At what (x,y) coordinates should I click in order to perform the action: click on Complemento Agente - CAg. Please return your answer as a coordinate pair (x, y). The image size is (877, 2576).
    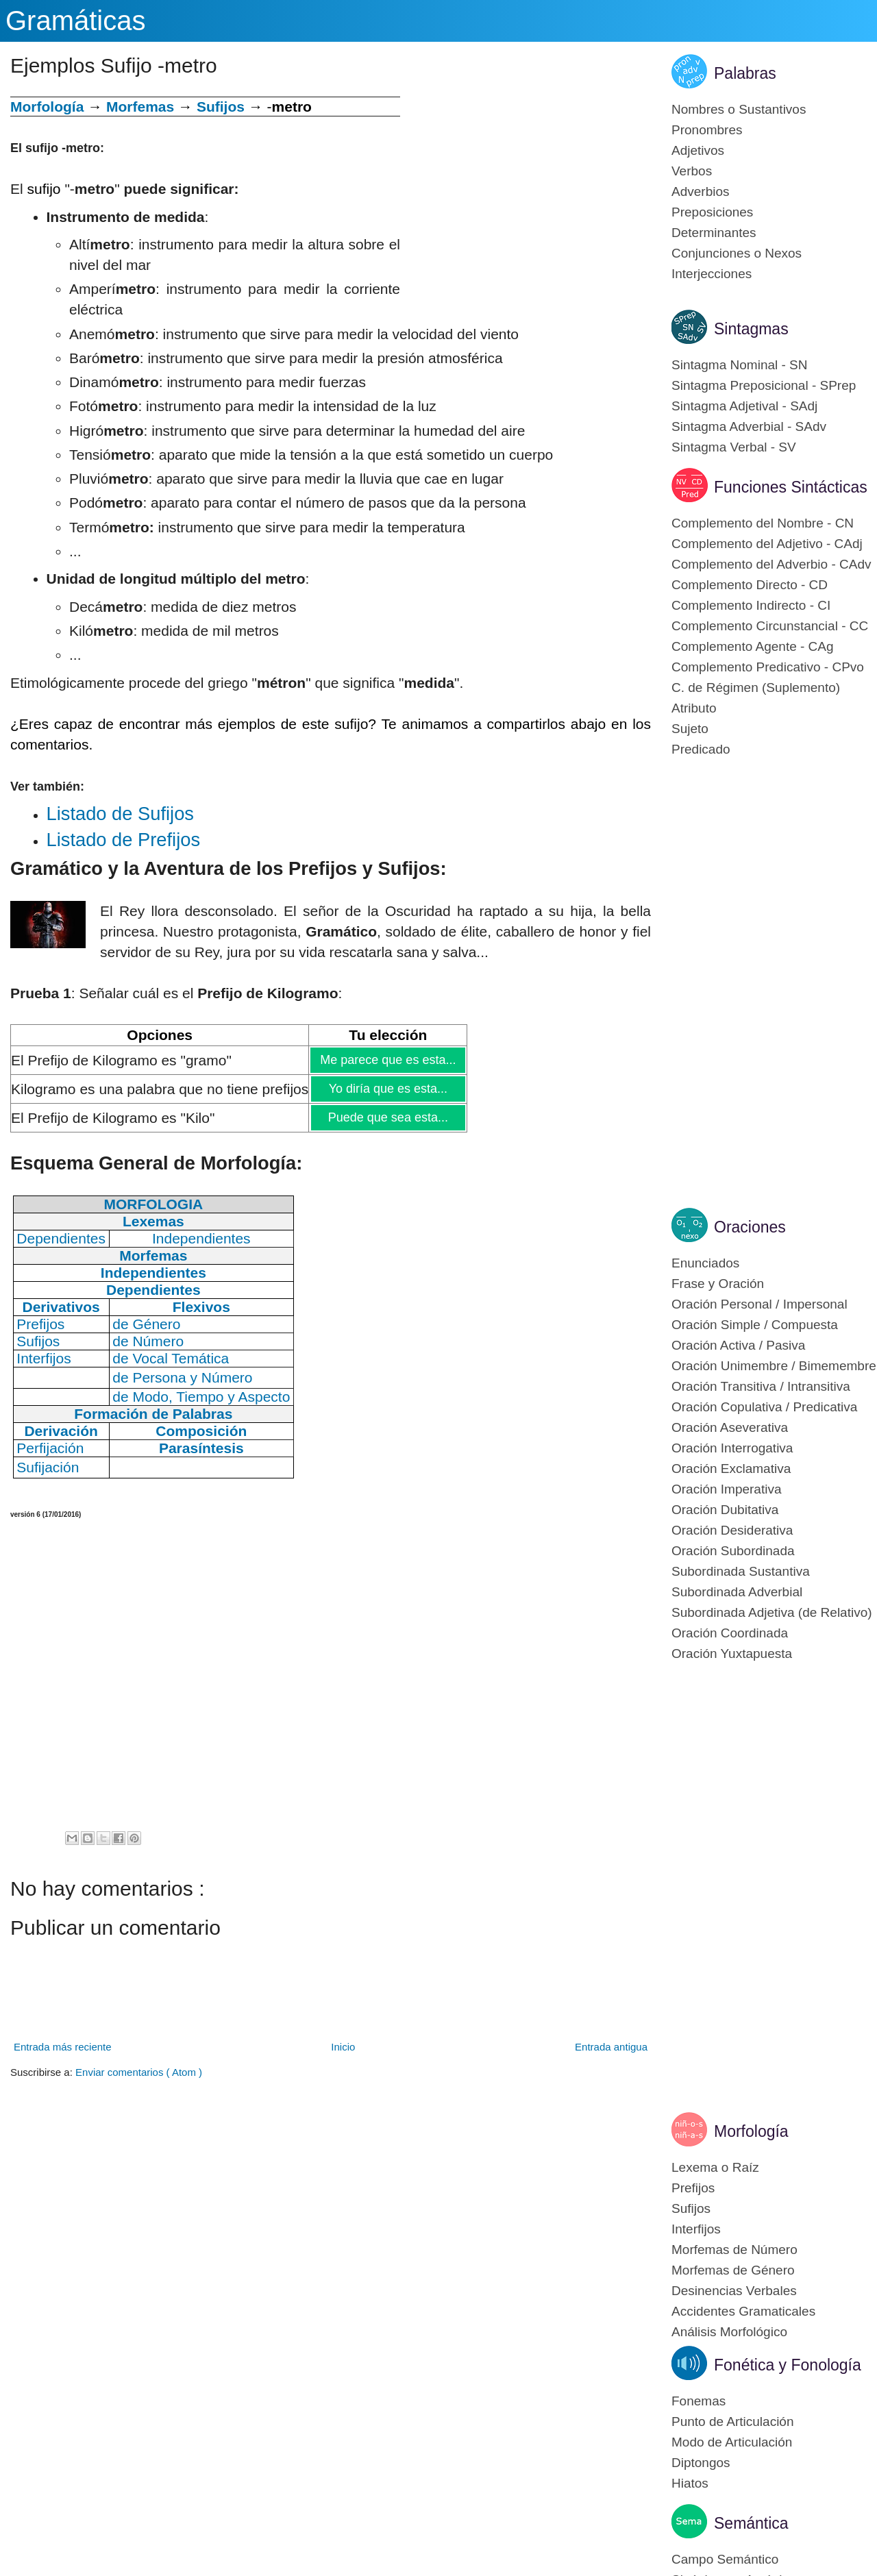
    Looking at the image, I should click on (752, 646).